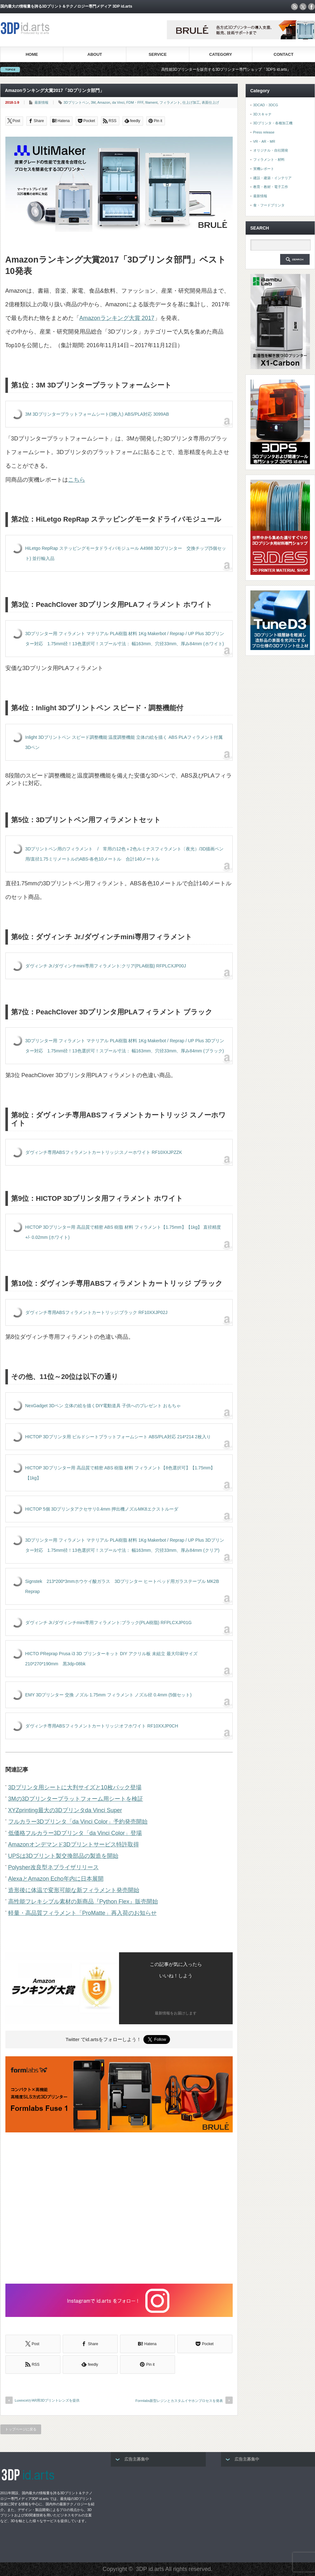 The width and height of the screenshot is (315, 2576). What do you see at coordinates (103, 1405) in the screenshot?
I see `NexGadget 3Dペン 立体の絵を描くDIY電動道具 子供へのプレゼント おもちゃ` at bounding box center [103, 1405].